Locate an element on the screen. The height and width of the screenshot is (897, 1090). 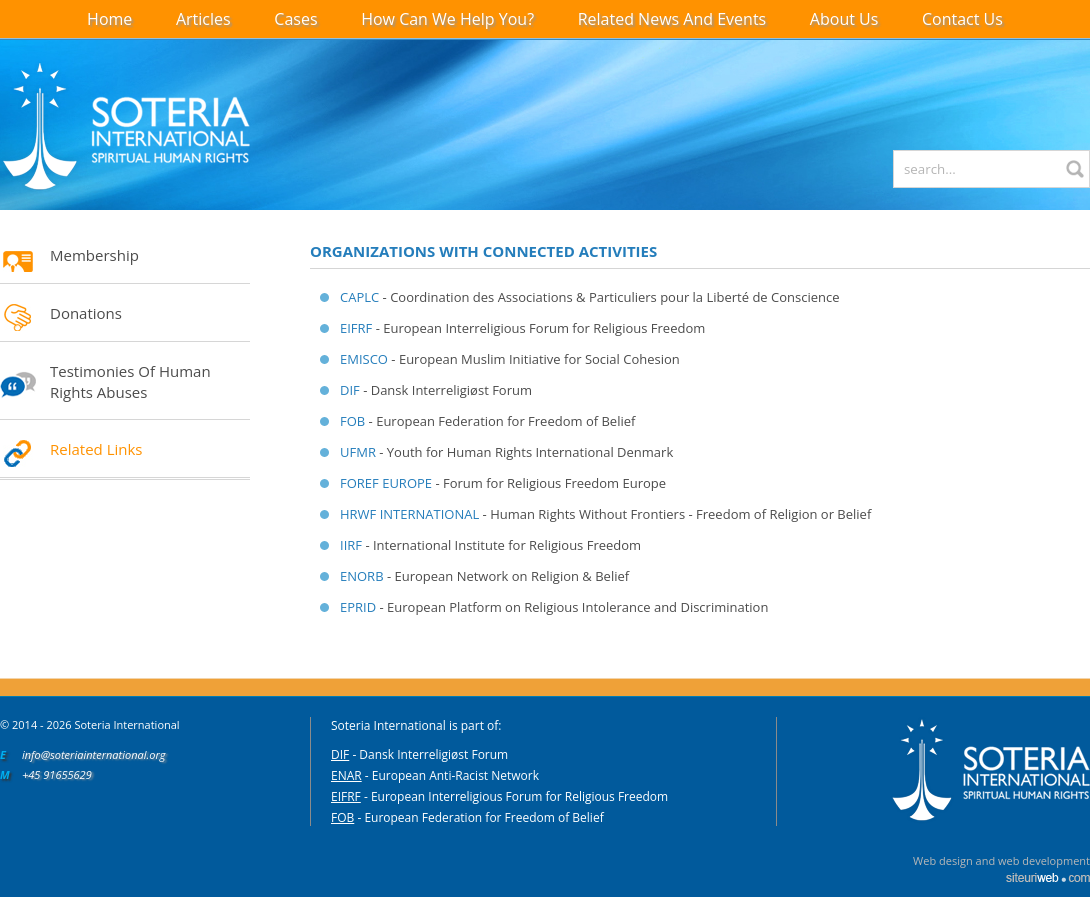
FOB is located at coordinates (352, 421).